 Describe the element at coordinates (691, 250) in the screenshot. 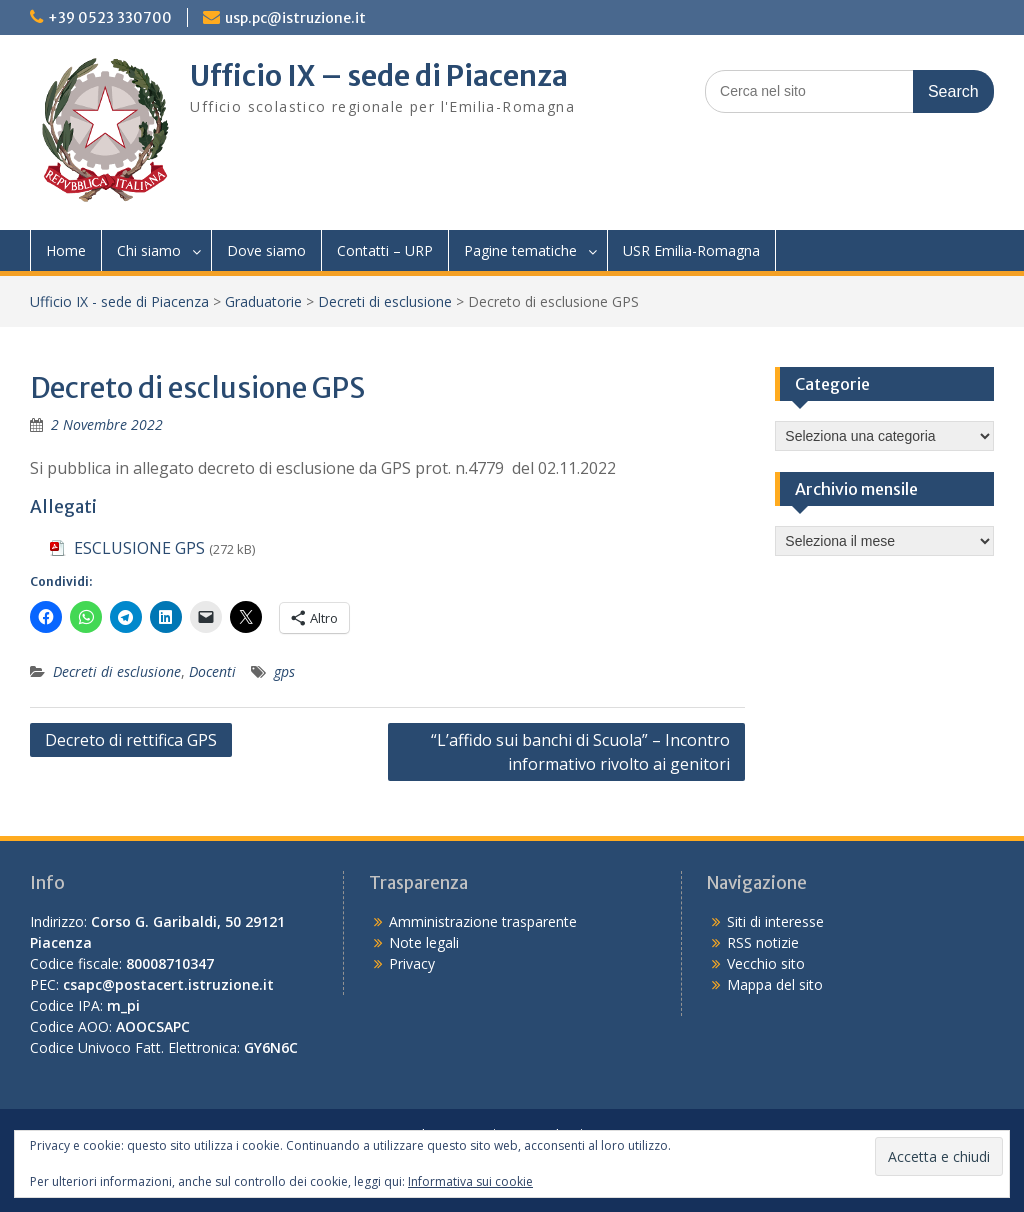

I see `USR Emilia-Romagna` at that location.